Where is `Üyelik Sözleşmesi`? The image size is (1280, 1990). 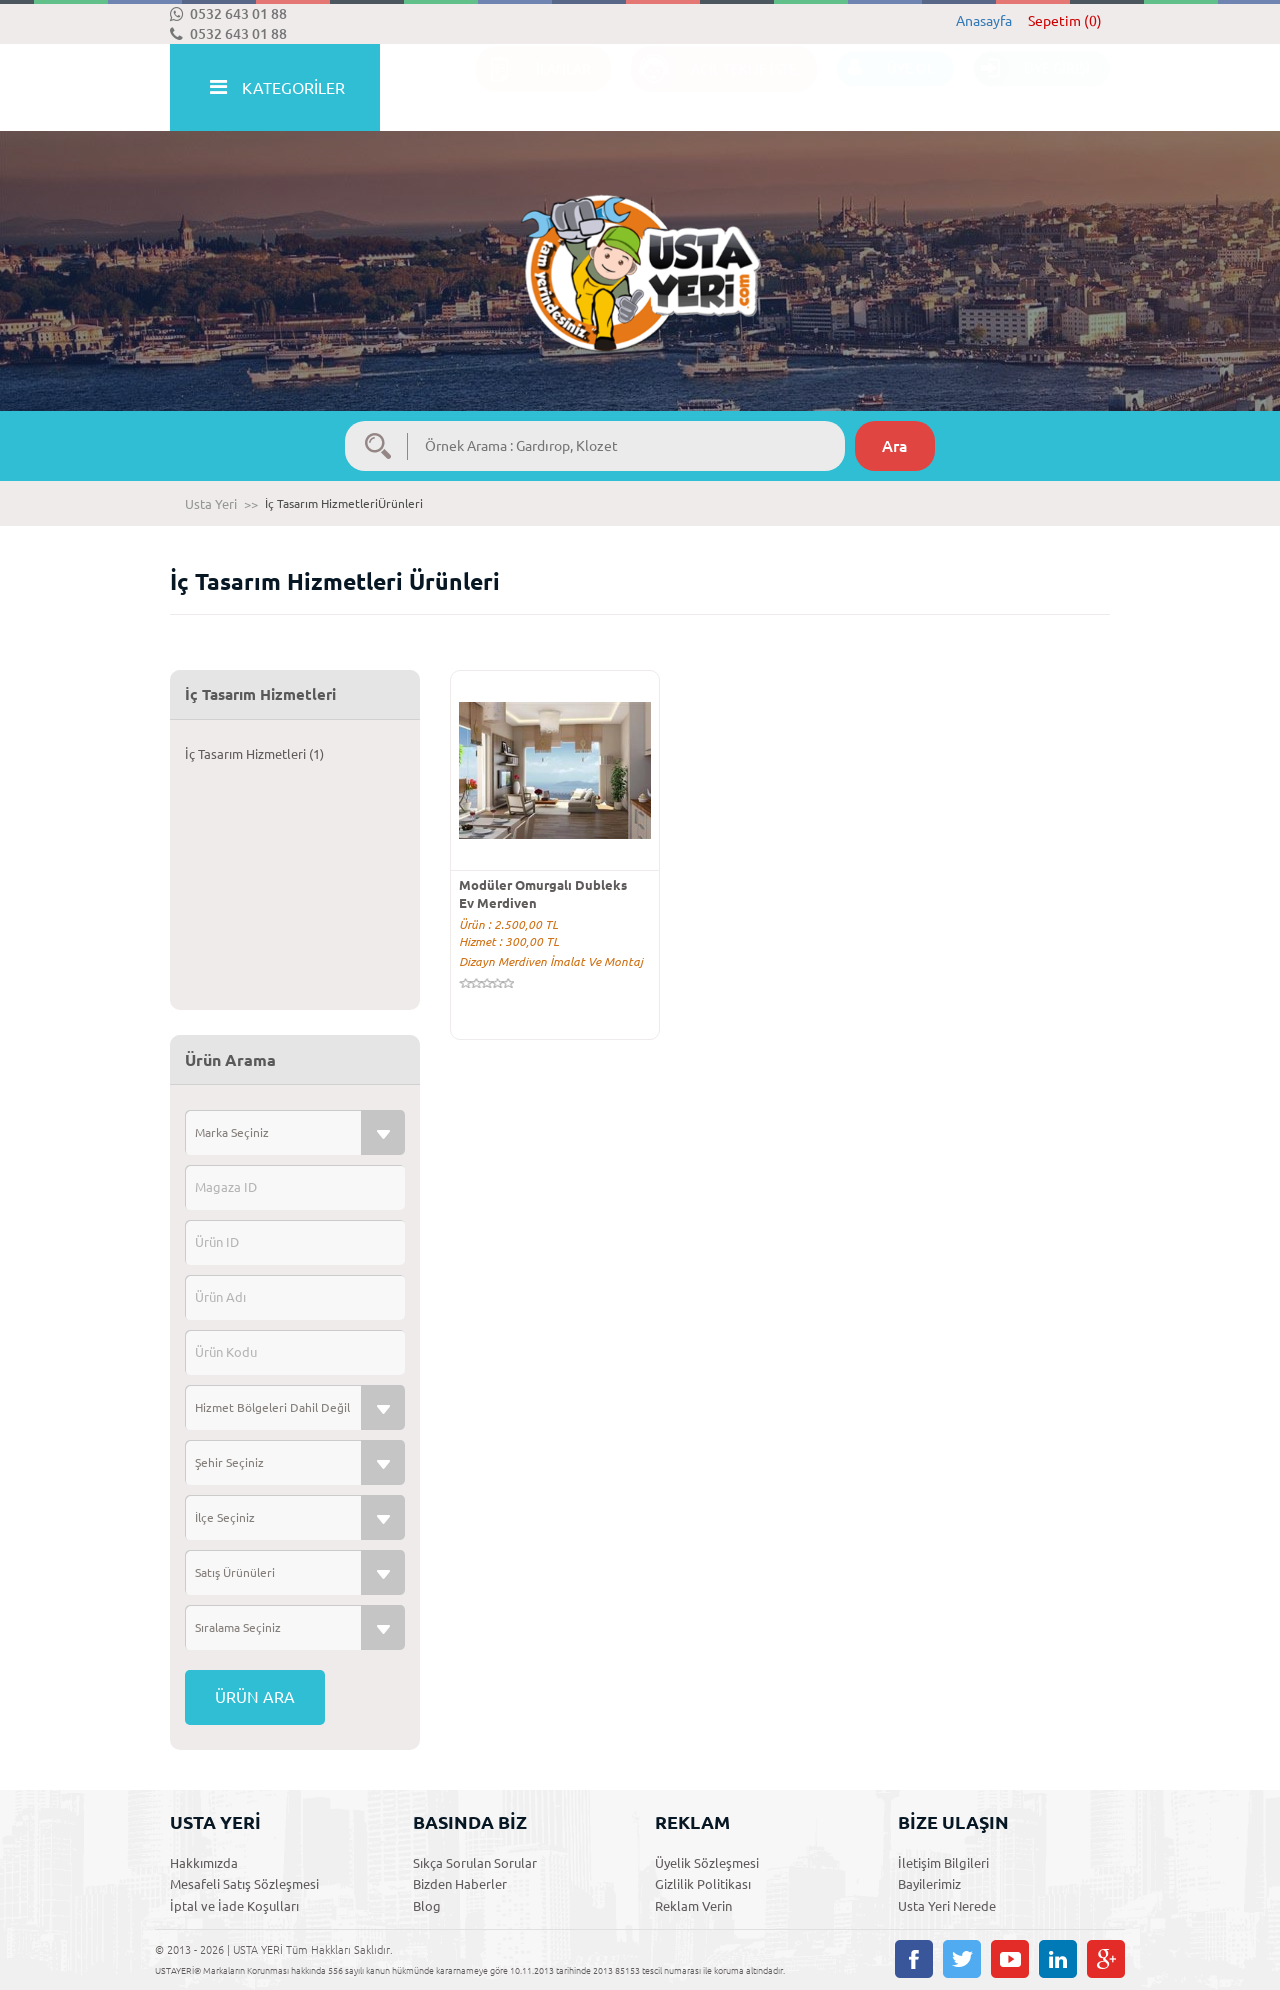 Üyelik Sözleşmesi is located at coordinates (707, 1863).